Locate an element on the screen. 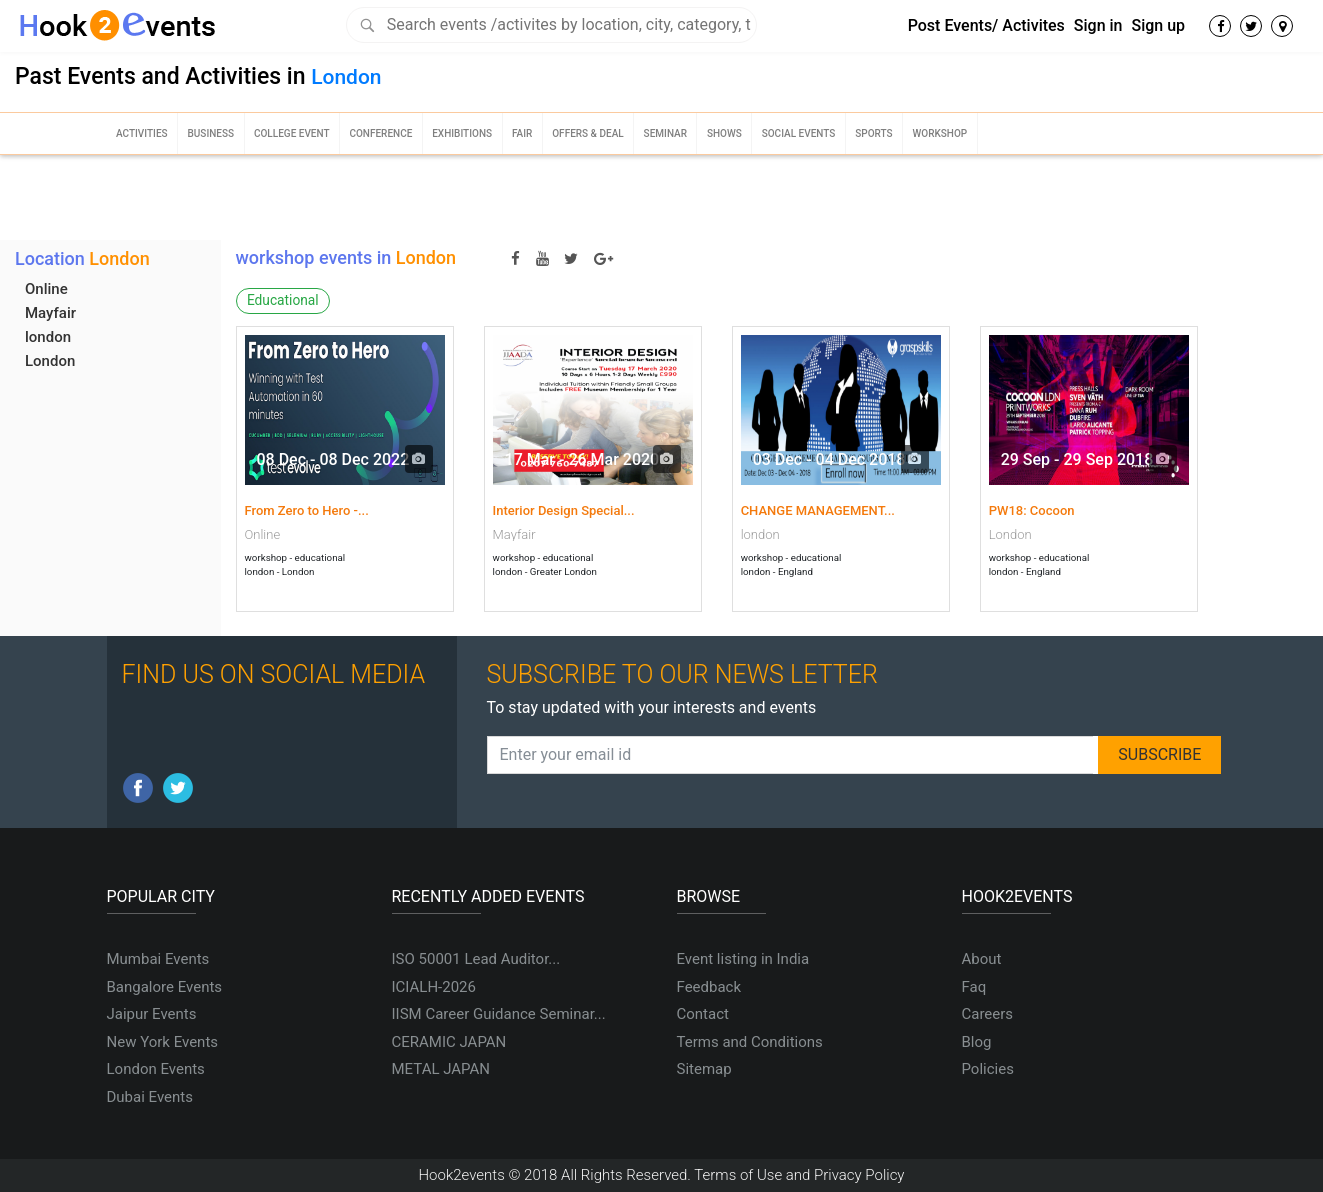 The image size is (1323, 1192). About is located at coordinates (982, 959).